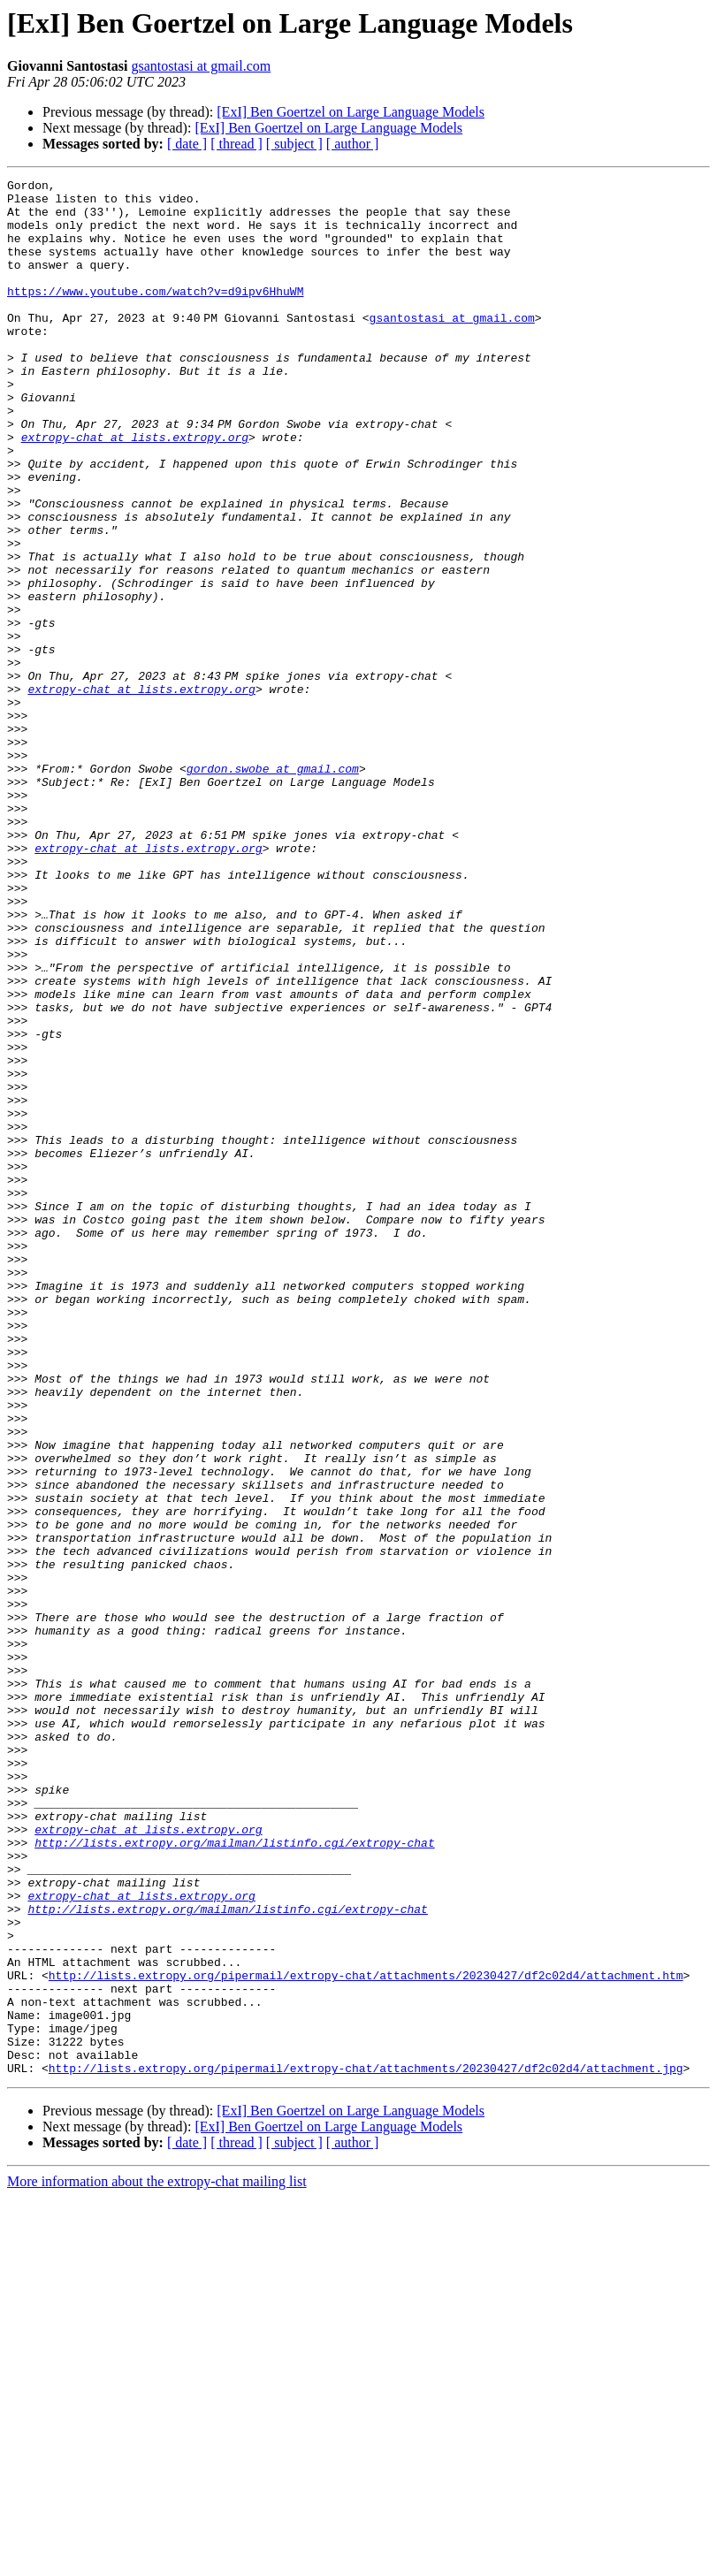 This screenshot has height=2576, width=717. Describe the element at coordinates (352, 143) in the screenshot. I see `[ author ]` at that location.